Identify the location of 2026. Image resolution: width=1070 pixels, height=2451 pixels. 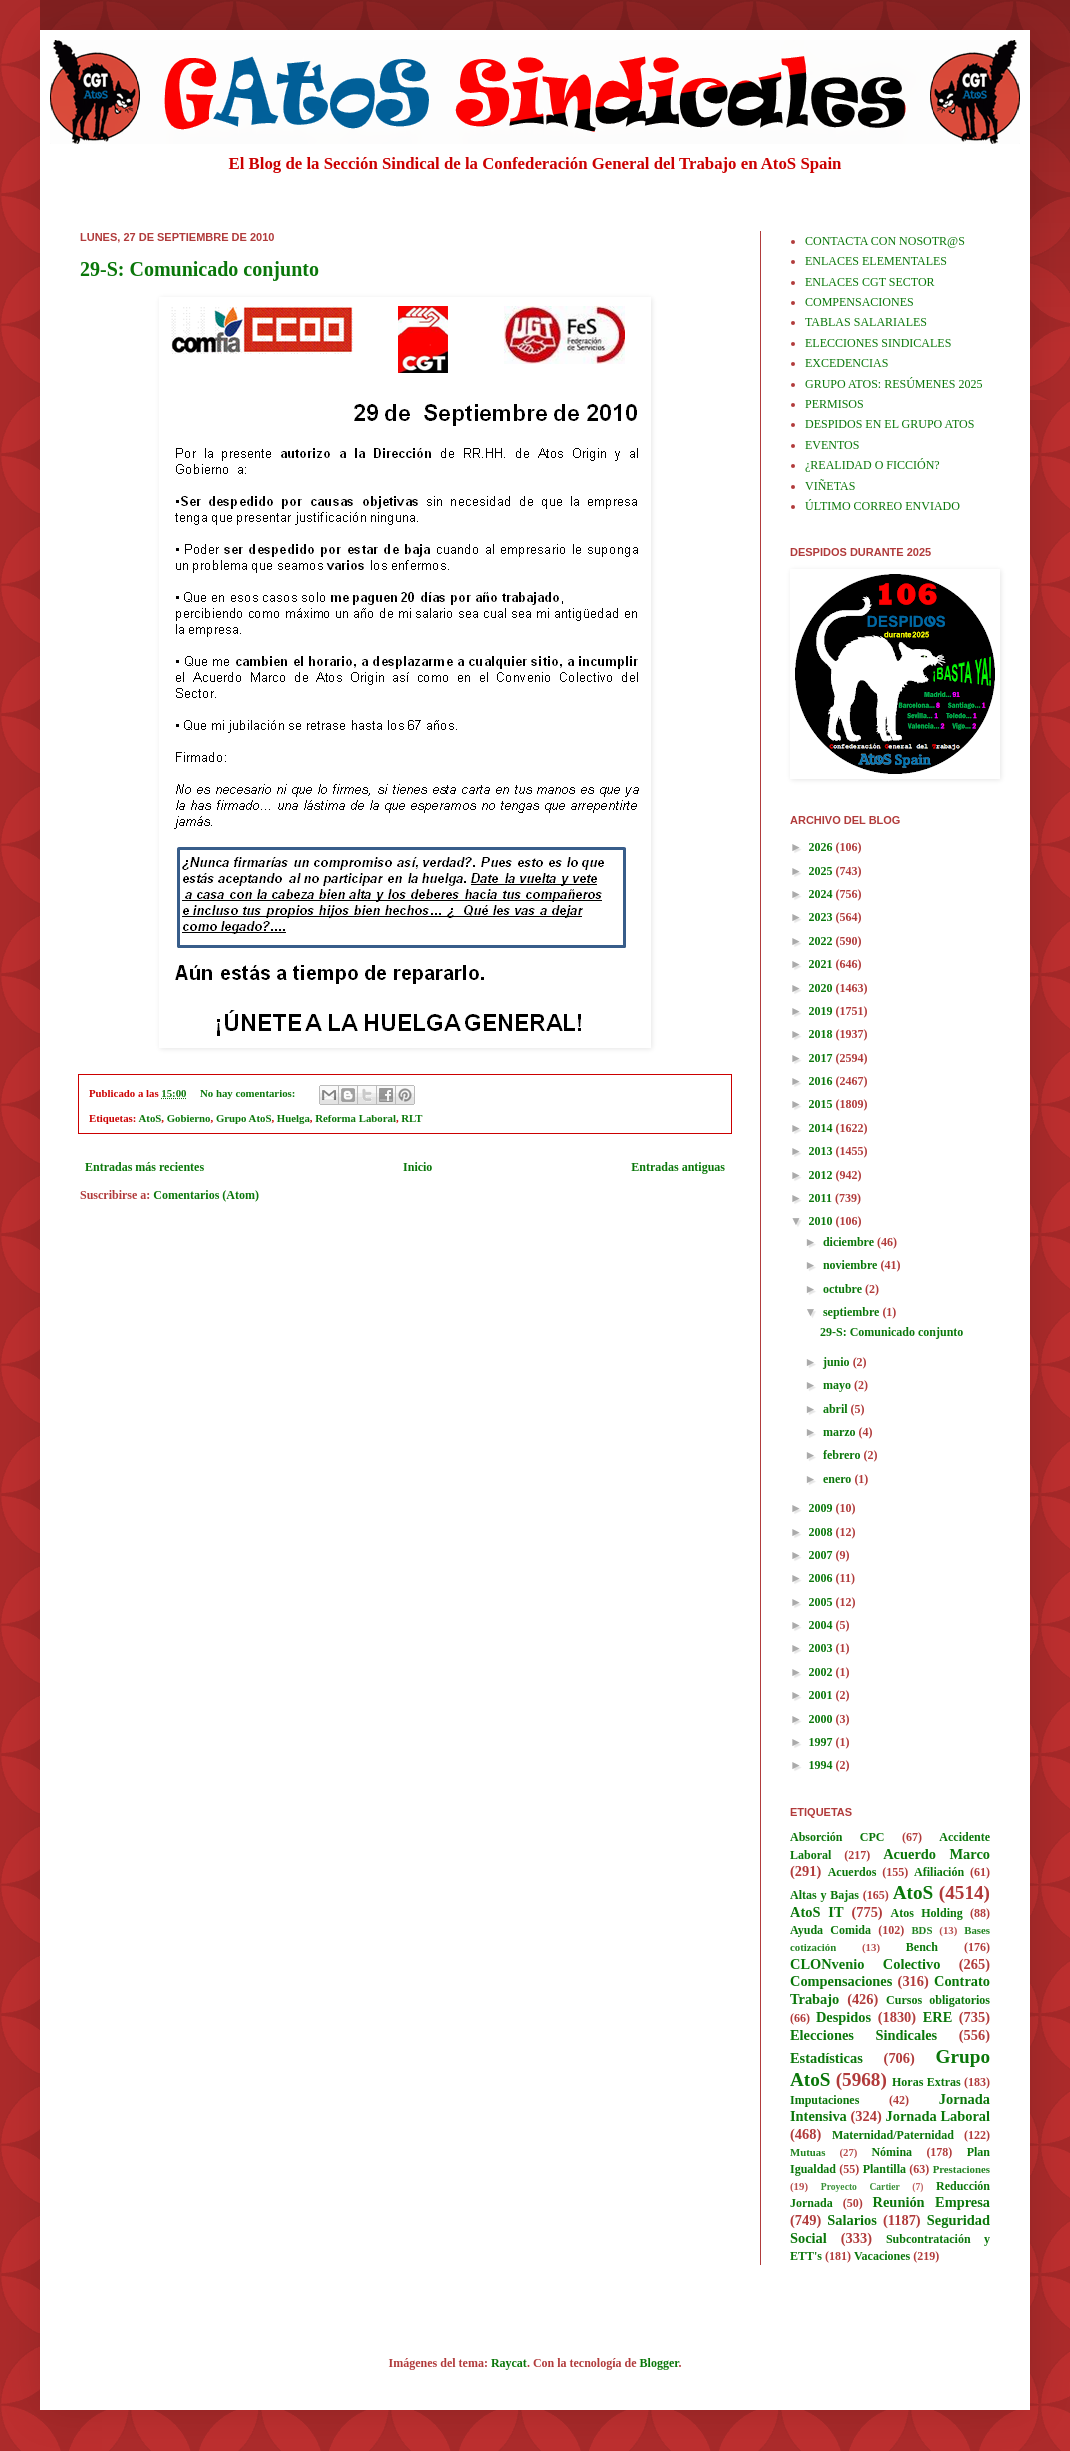
(822, 847).